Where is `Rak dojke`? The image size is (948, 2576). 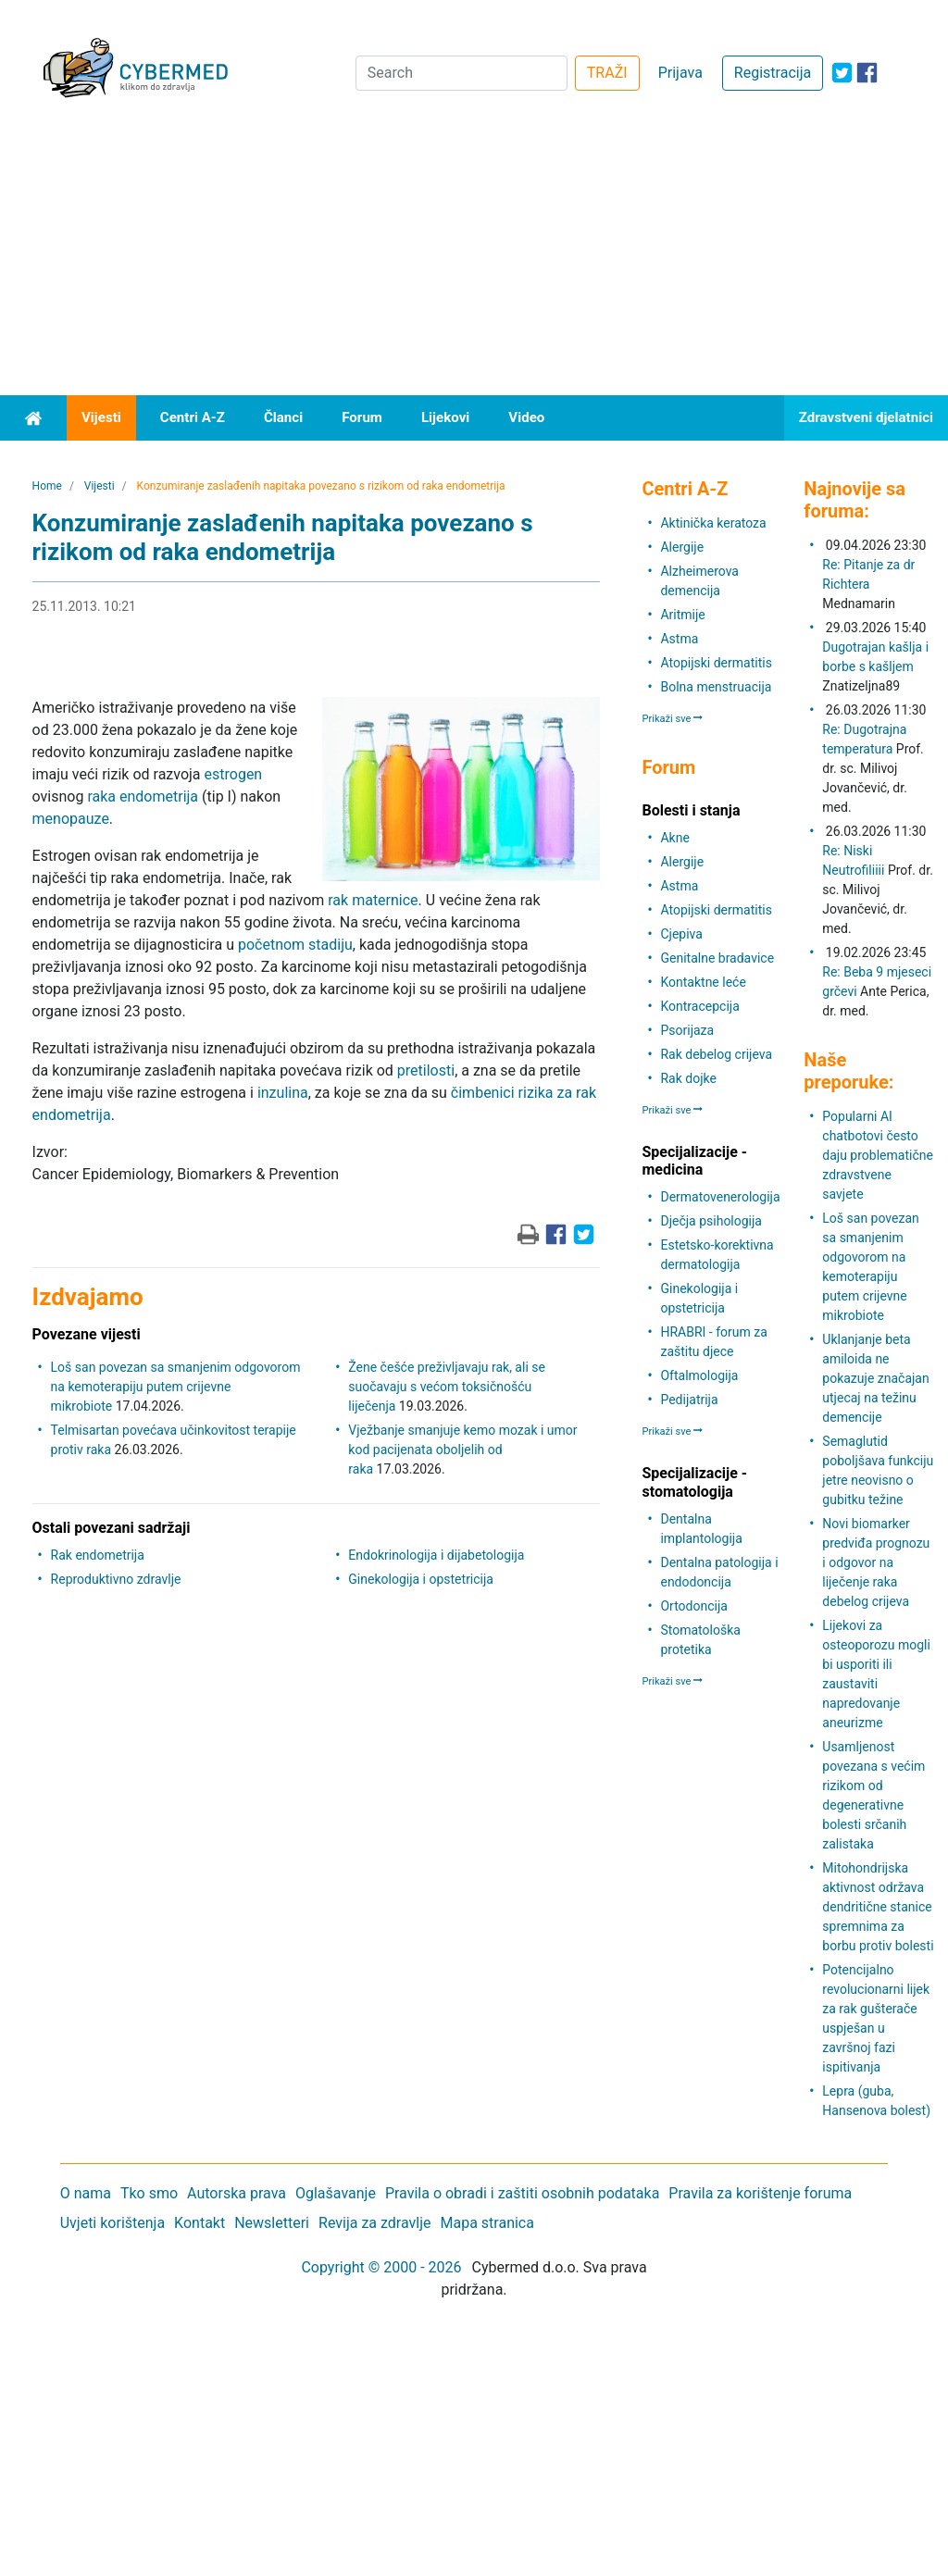
Rak dojke is located at coordinates (688, 1078).